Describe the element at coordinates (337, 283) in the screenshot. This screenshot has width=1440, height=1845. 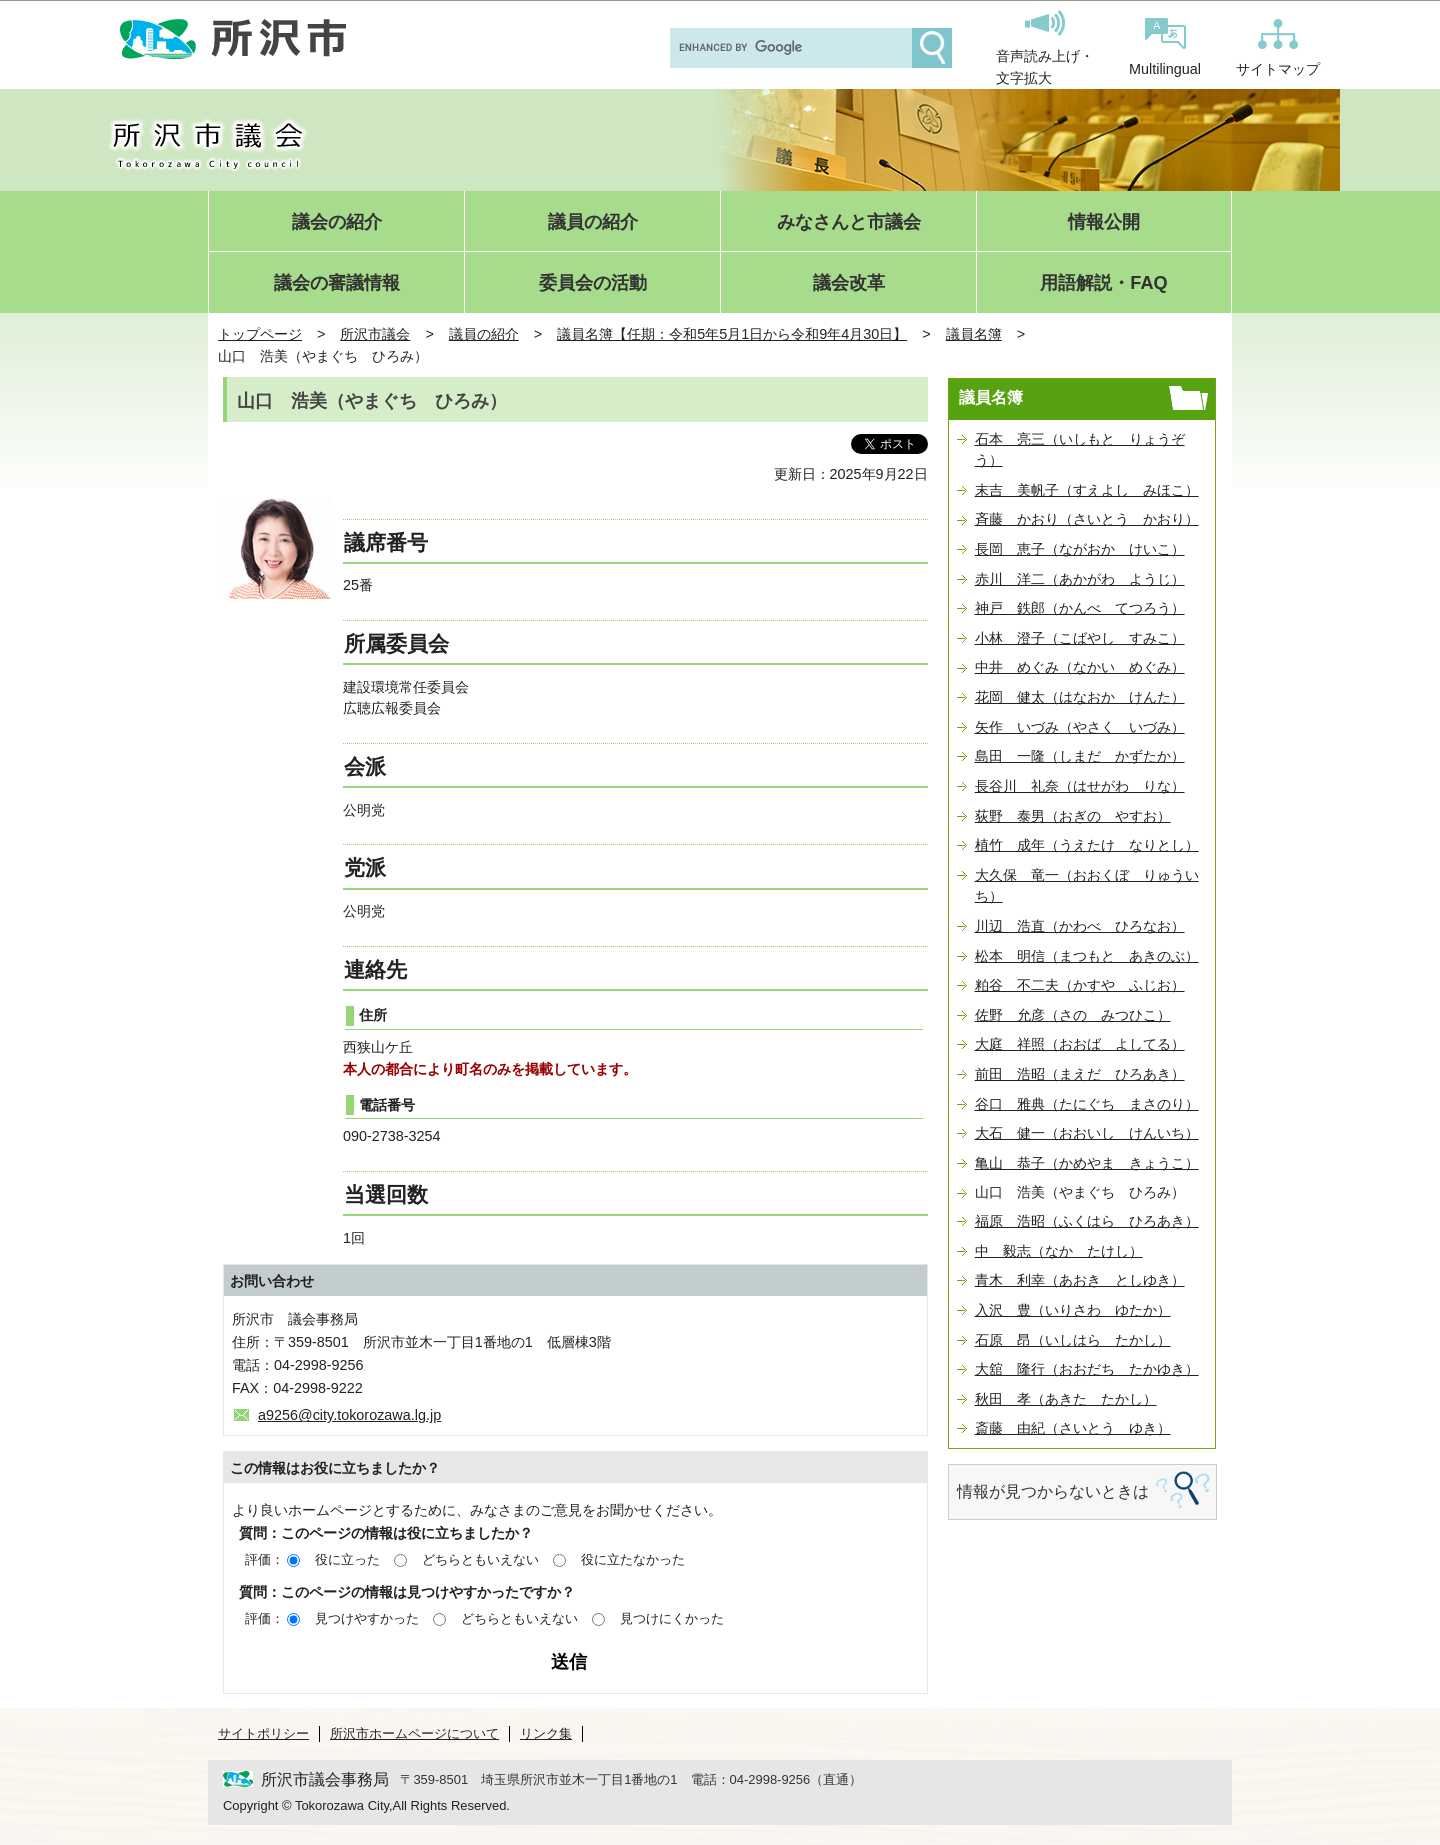
I see `議会の審議情報` at that location.